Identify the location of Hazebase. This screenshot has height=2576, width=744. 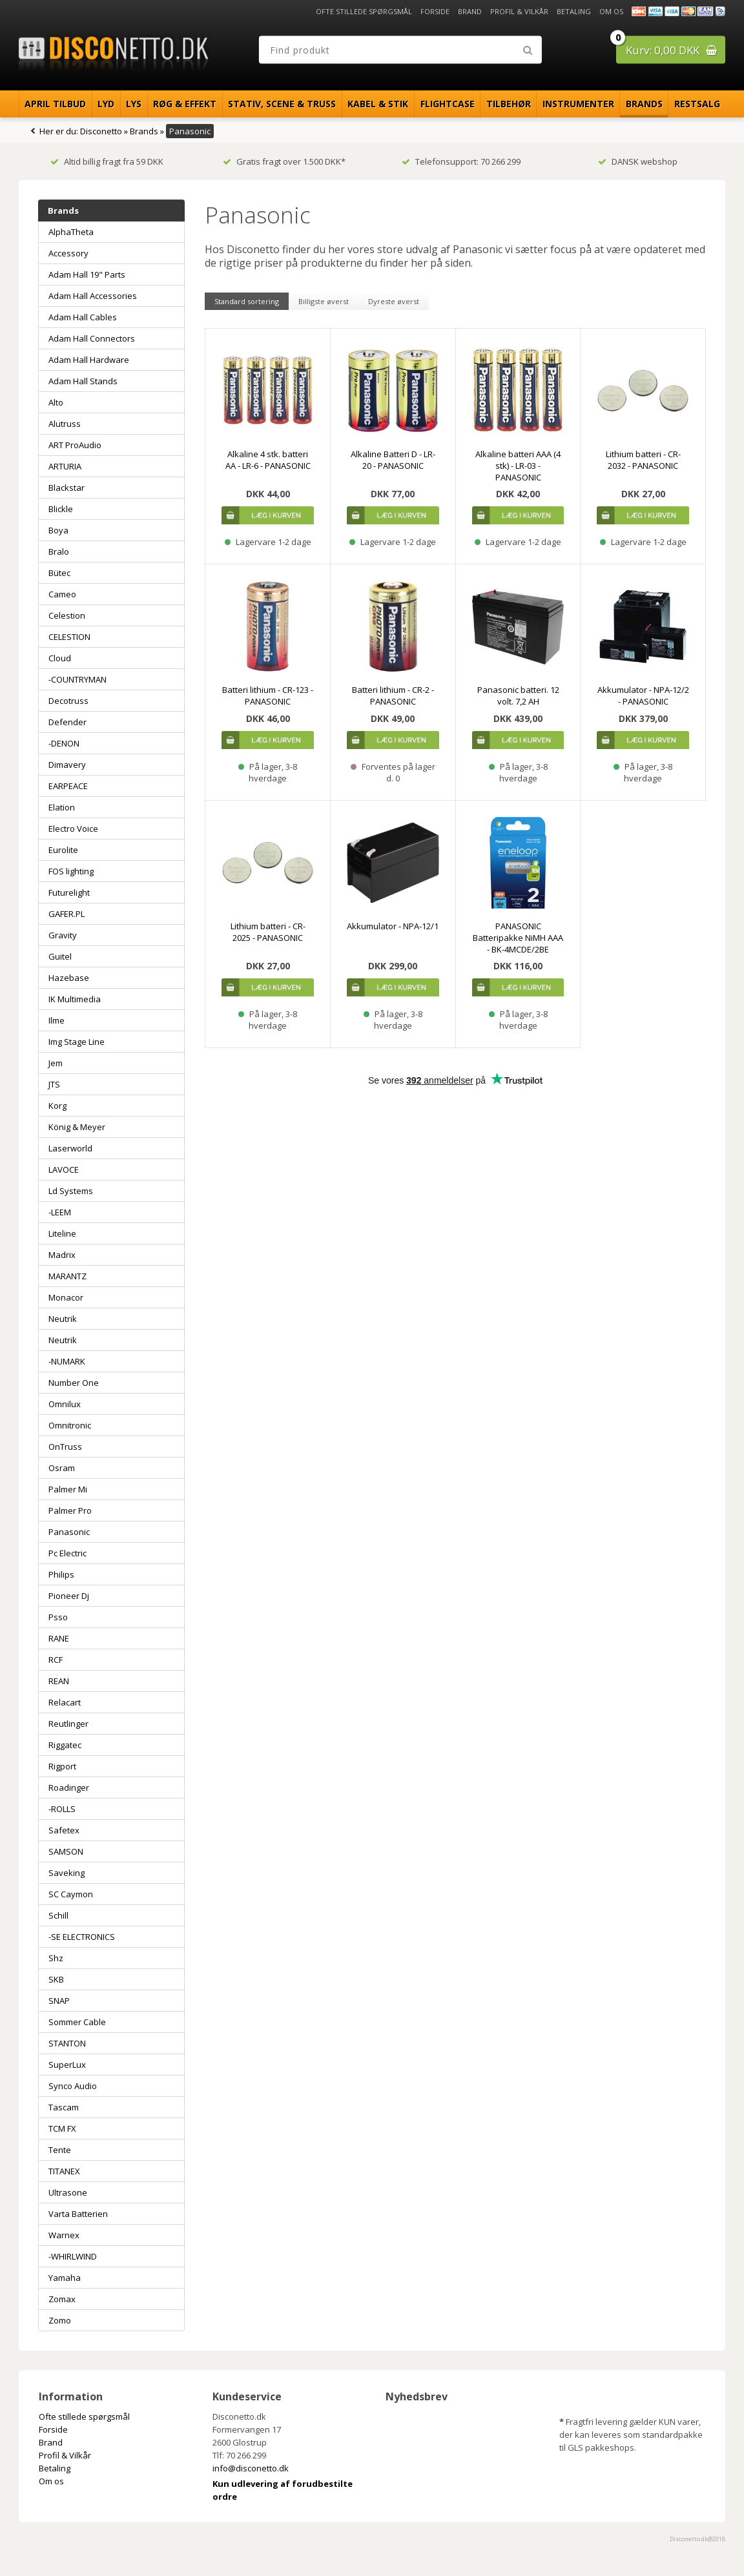
(68, 978).